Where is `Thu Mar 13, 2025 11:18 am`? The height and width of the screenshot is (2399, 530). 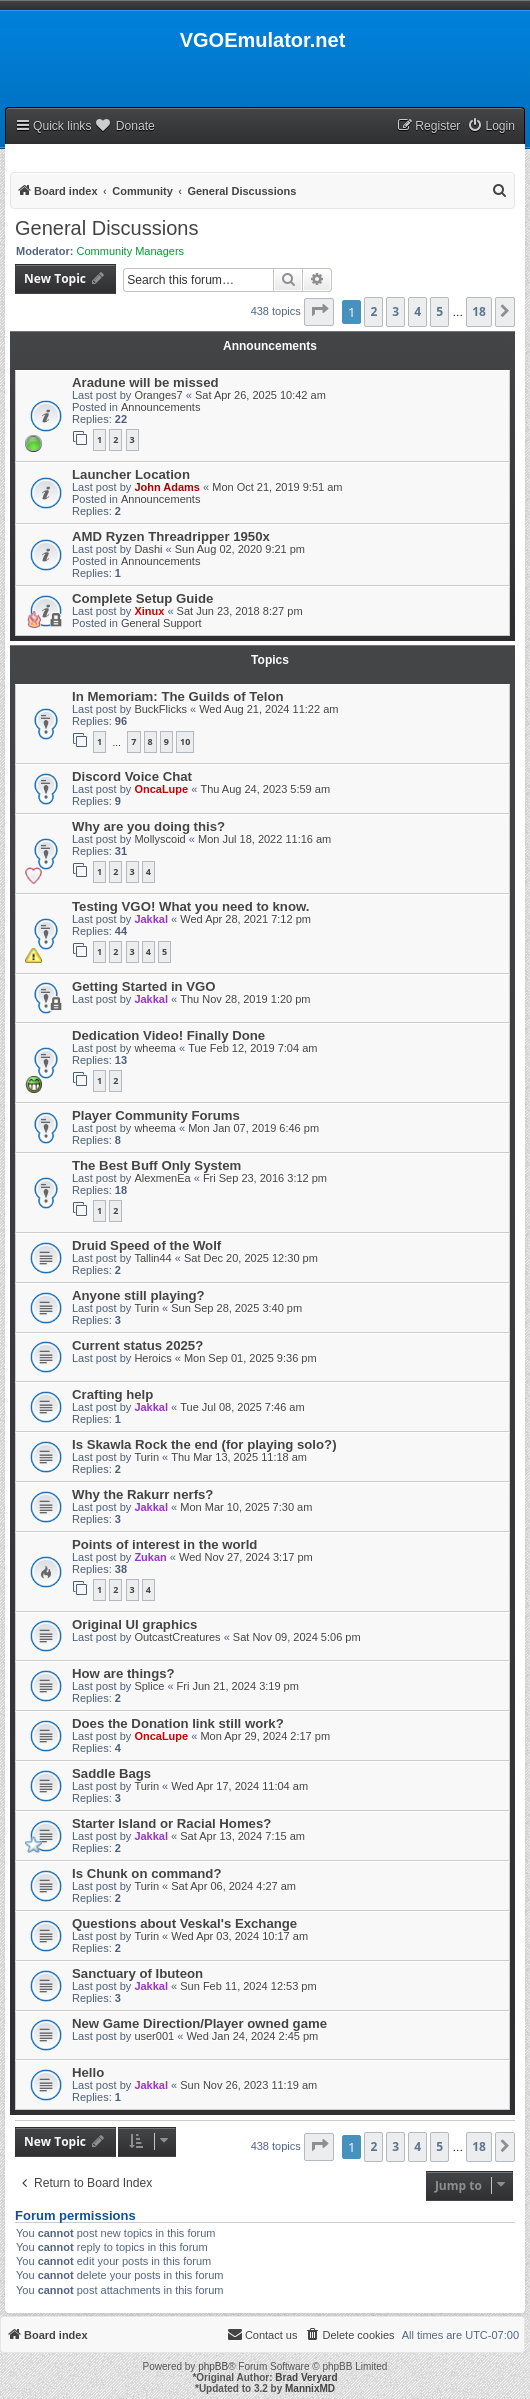 Thu Mar 13, 2025 11:18 am is located at coordinates (239, 1457).